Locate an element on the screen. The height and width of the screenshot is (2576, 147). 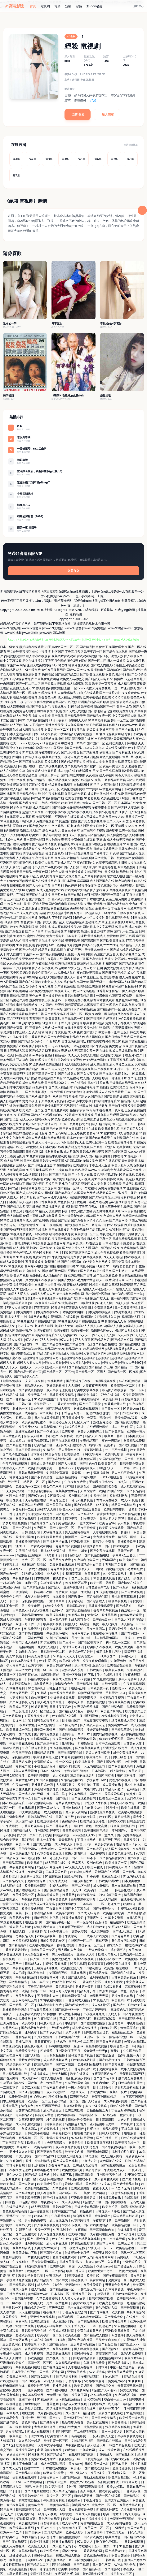
极品福利导航 is located at coordinates (48, 1216).